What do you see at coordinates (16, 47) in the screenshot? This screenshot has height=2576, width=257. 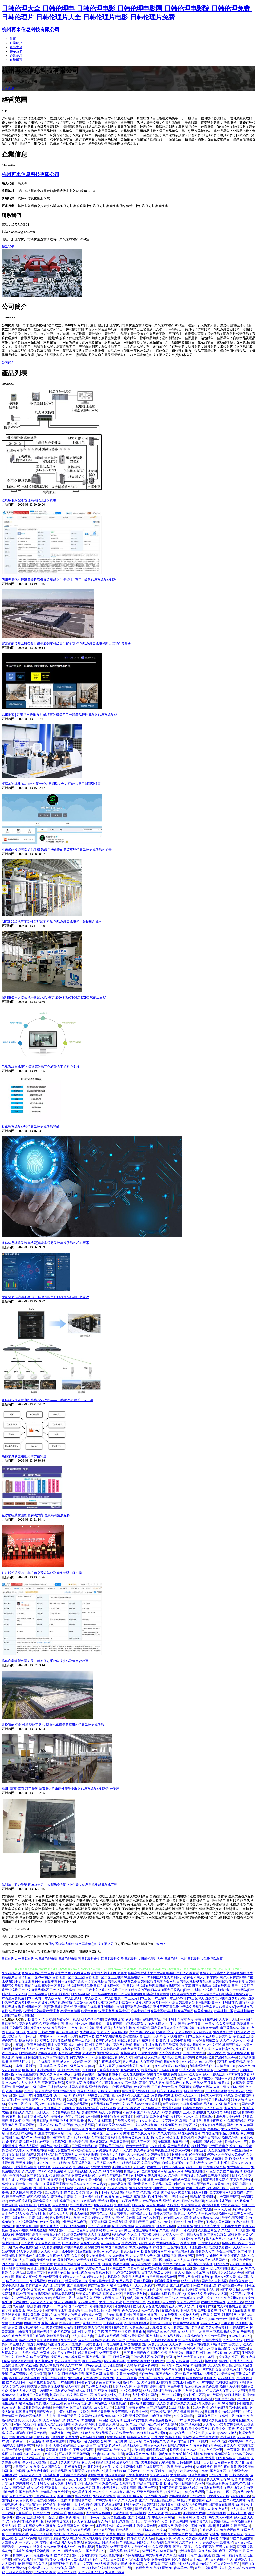 I see `產品大全` at bounding box center [16, 47].